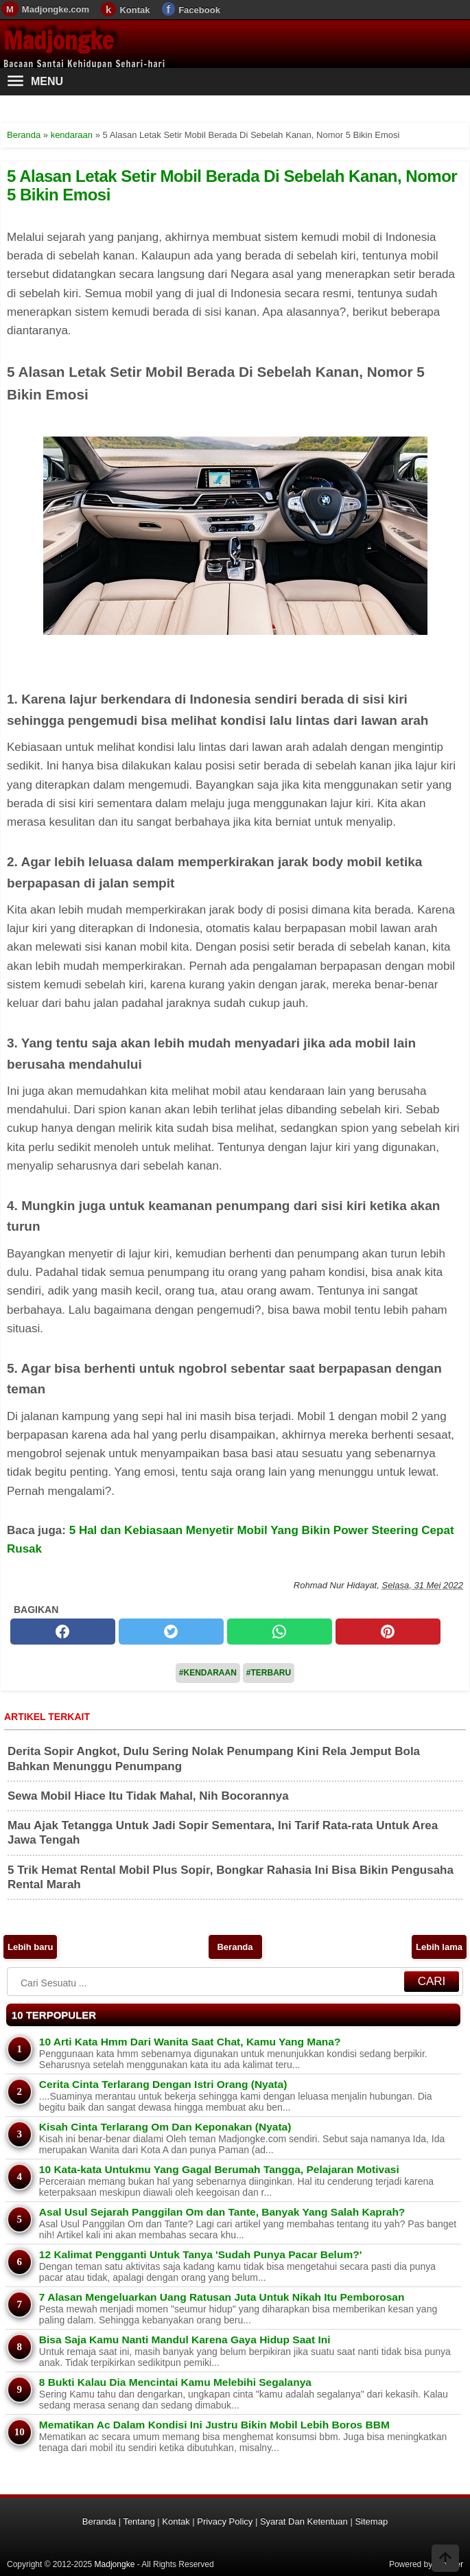 Image resolution: width=470 pixels, height=2576 pixels. I want to click on Cerita Cinta Terlarang Dengan Istri Orang (Nyata), so click(163, 2084).